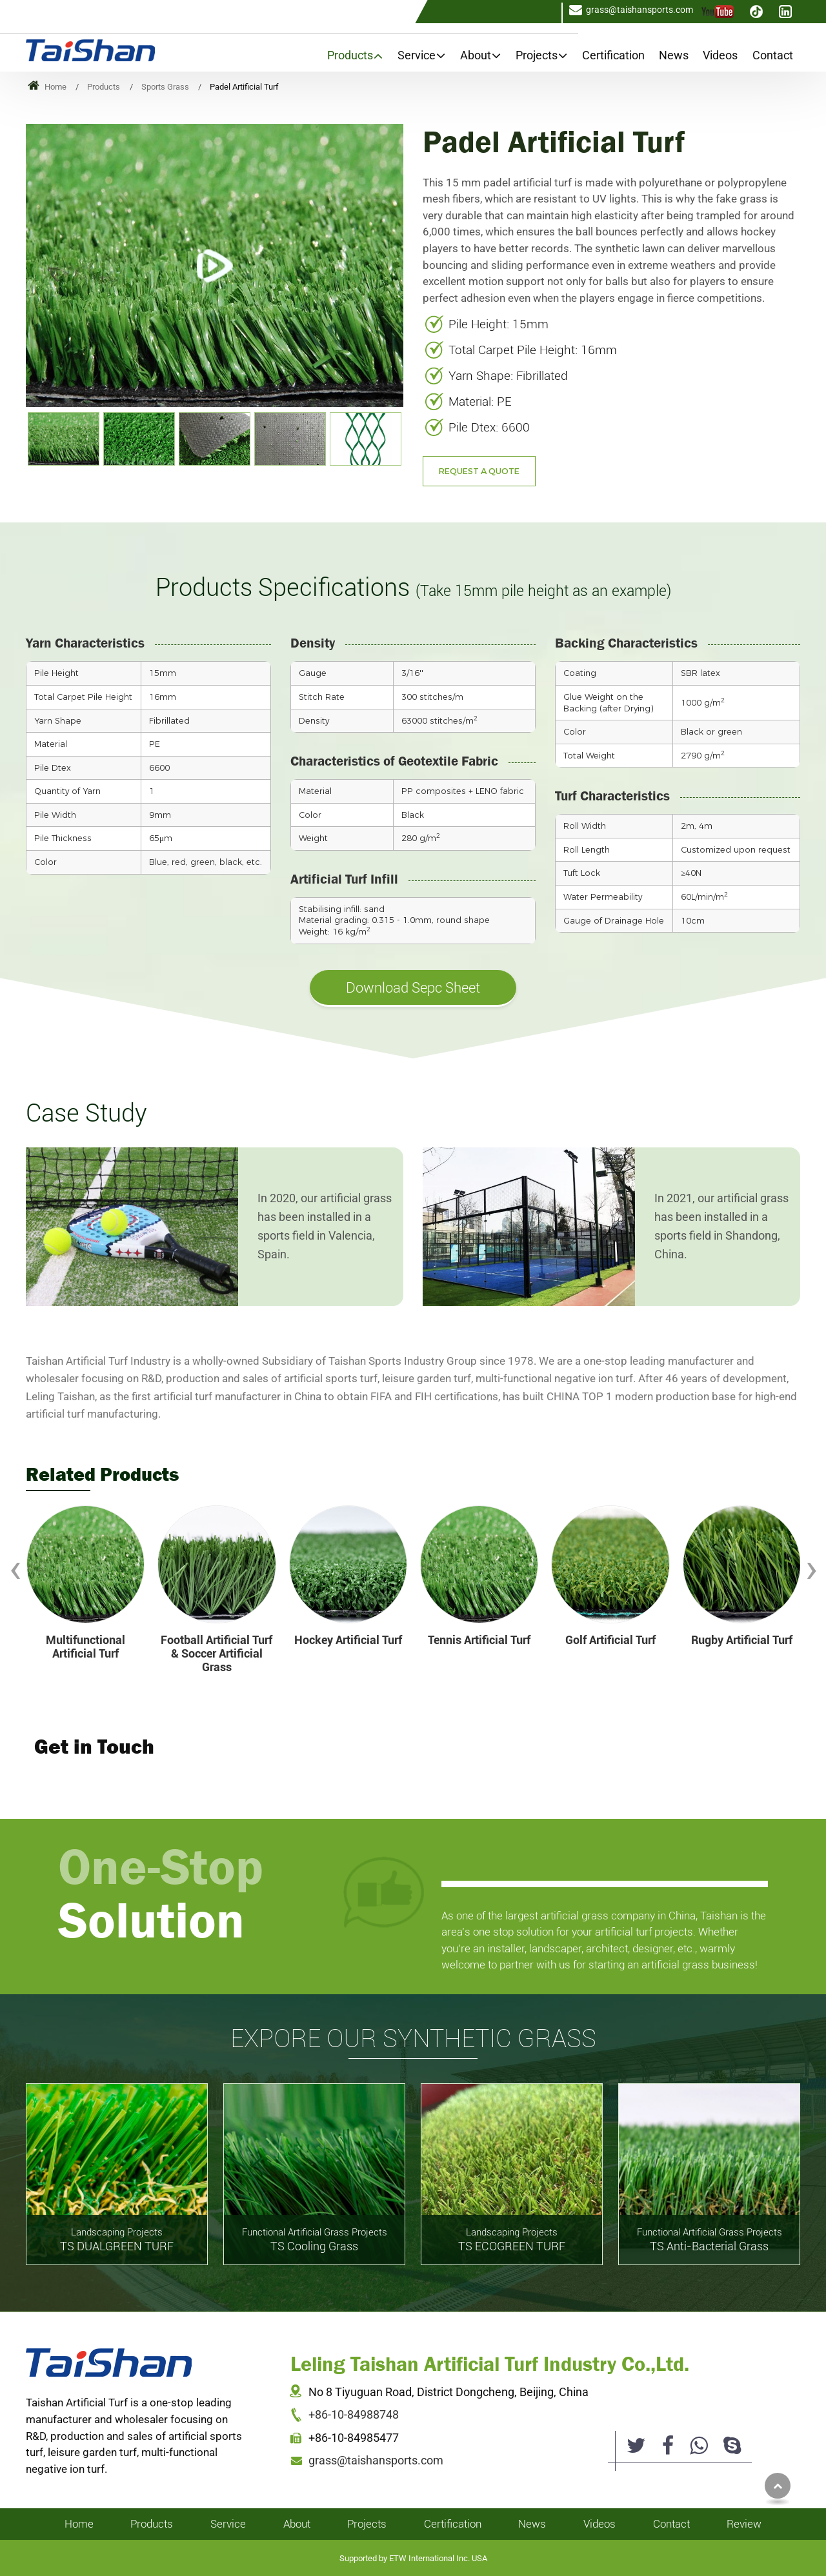  Describe the element at coordinates (85, 1647) in the screenshot. I see `Multifunctional Artificial Turf` at that location.